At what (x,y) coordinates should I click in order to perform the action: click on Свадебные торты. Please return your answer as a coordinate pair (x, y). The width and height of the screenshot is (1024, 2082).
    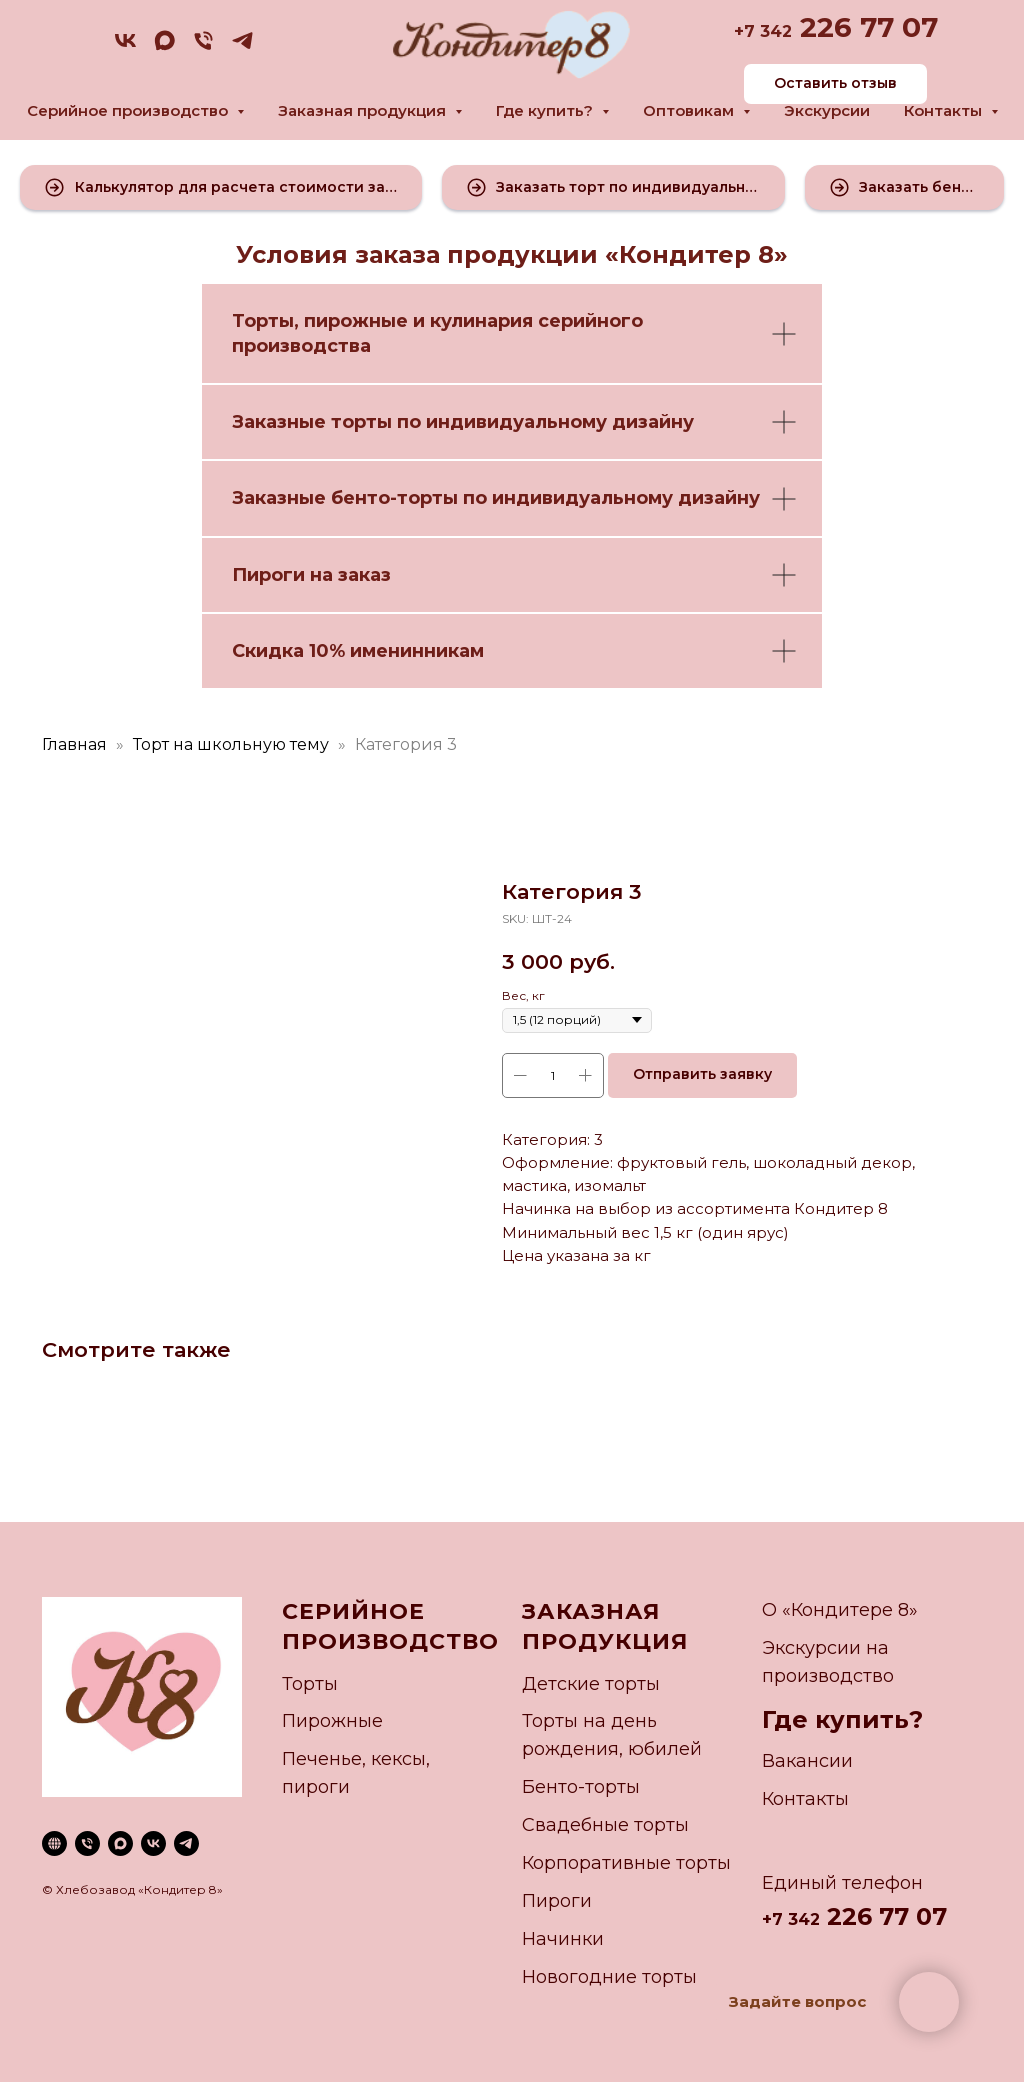
    Looking at the image, I should click on (605, 1825).